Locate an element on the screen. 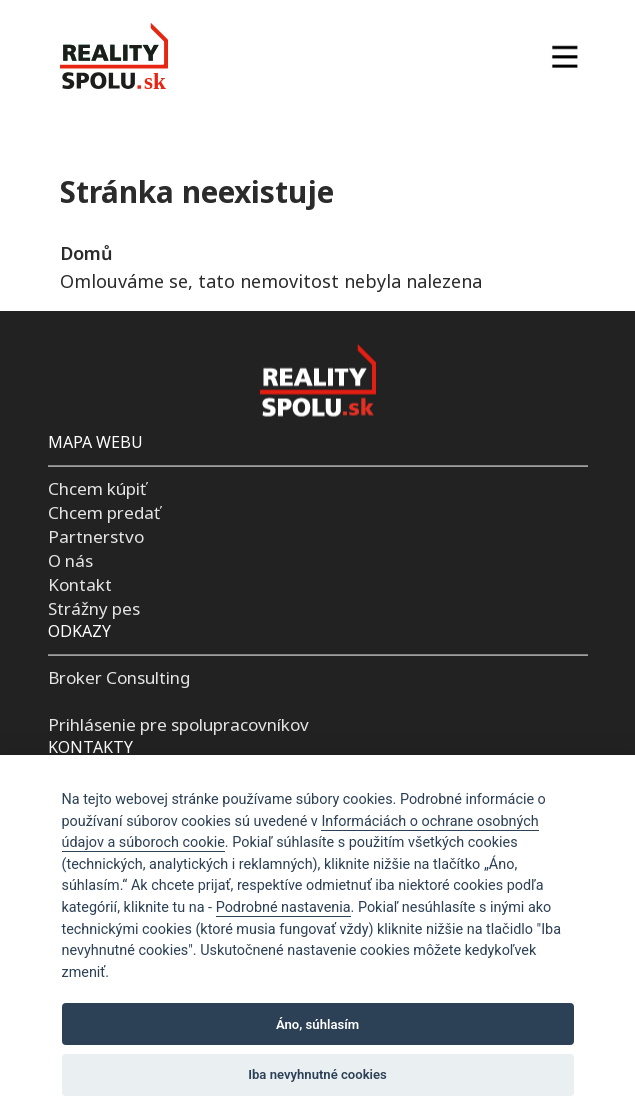  Prihlásenie pre spolupracovníkov is located at coordinates (178, 724).